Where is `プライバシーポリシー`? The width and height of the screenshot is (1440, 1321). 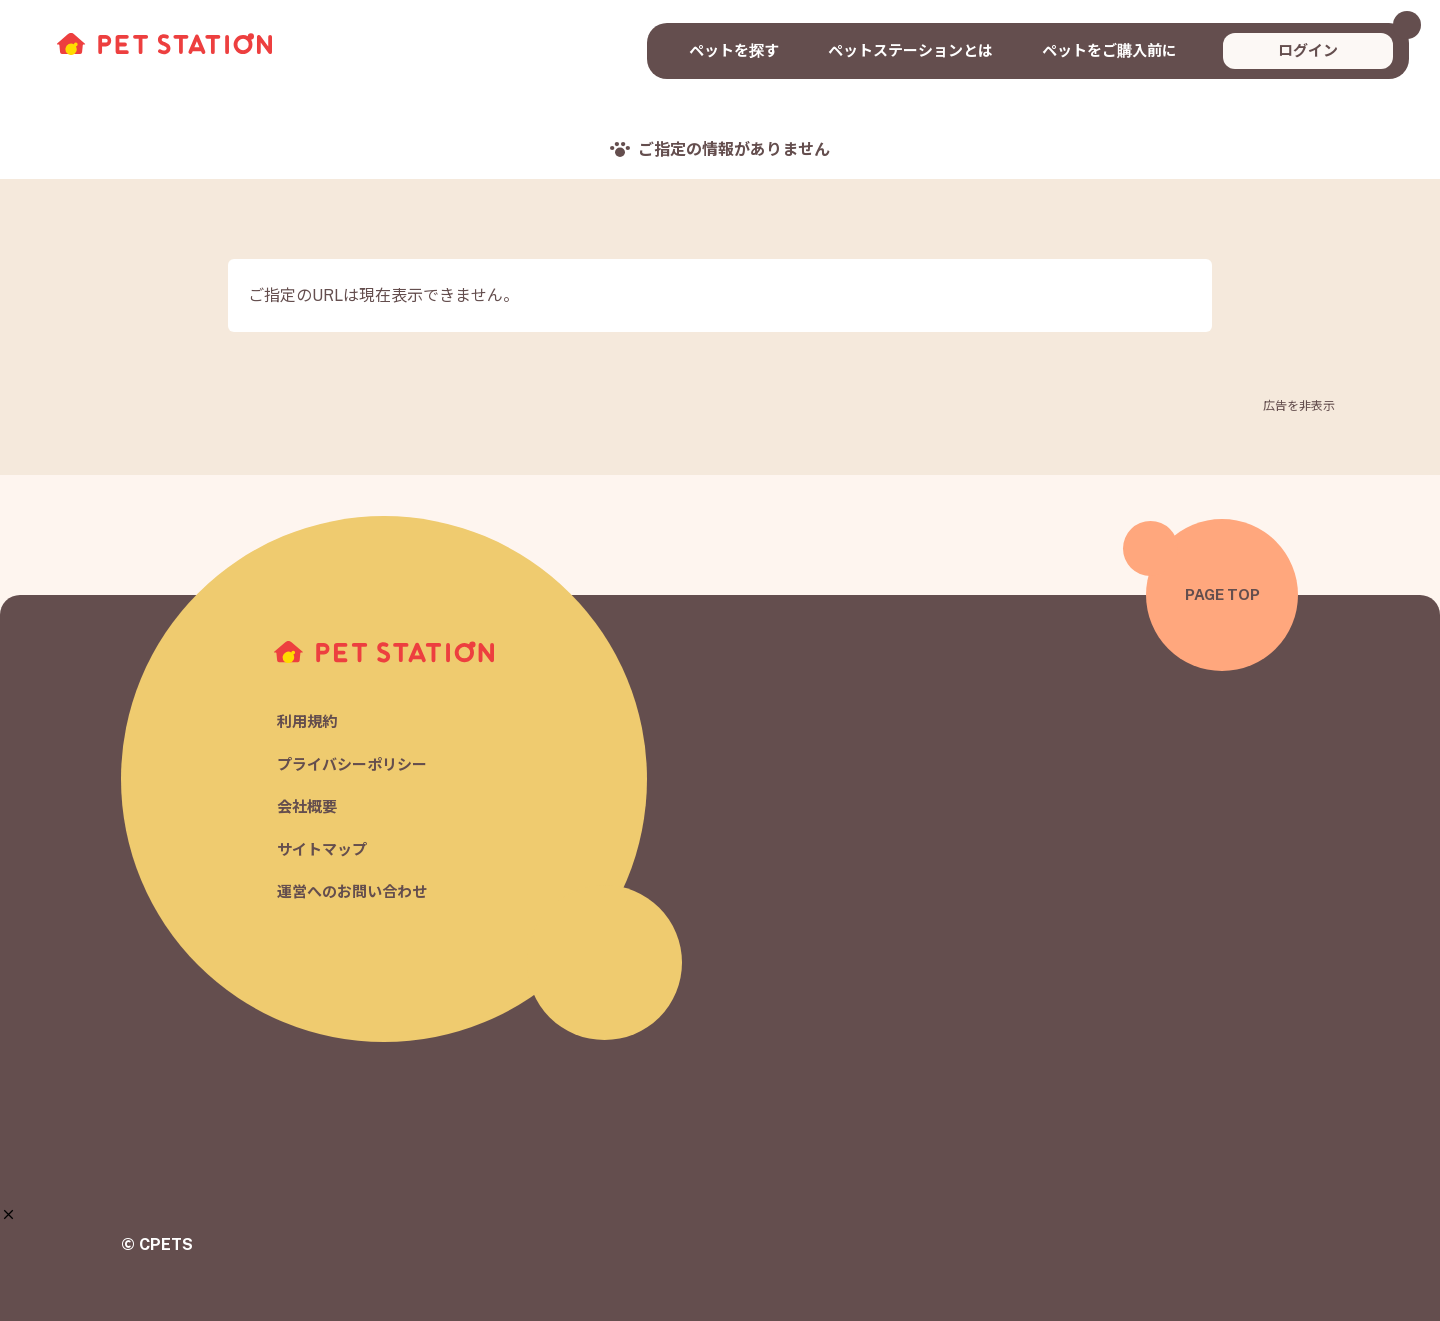
プライバシーポリシー is located at coordinates (352, 764).